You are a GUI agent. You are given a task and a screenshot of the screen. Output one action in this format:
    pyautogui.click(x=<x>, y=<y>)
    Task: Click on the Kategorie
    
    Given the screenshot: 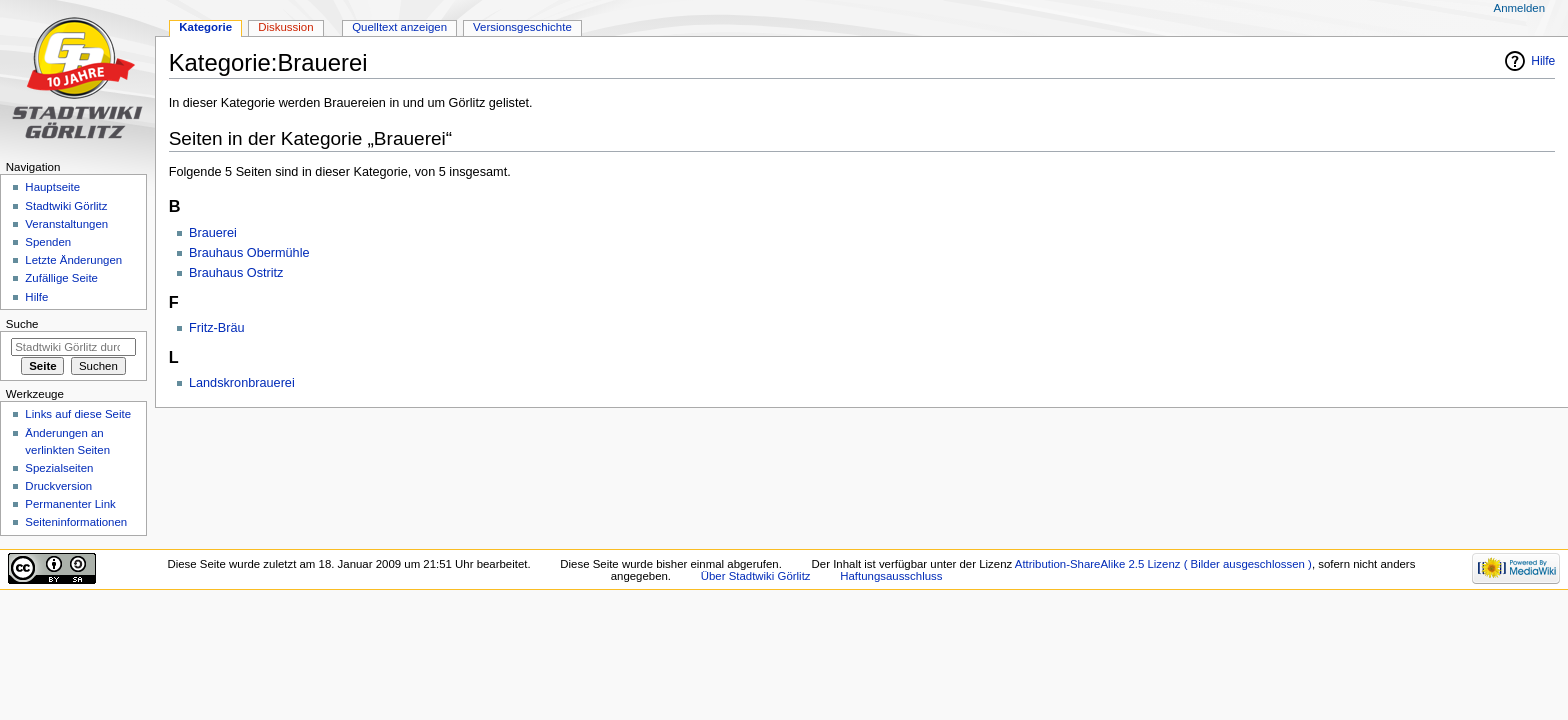 What is the action you would take?
    pyautogui.click(x=205, y=27)
    